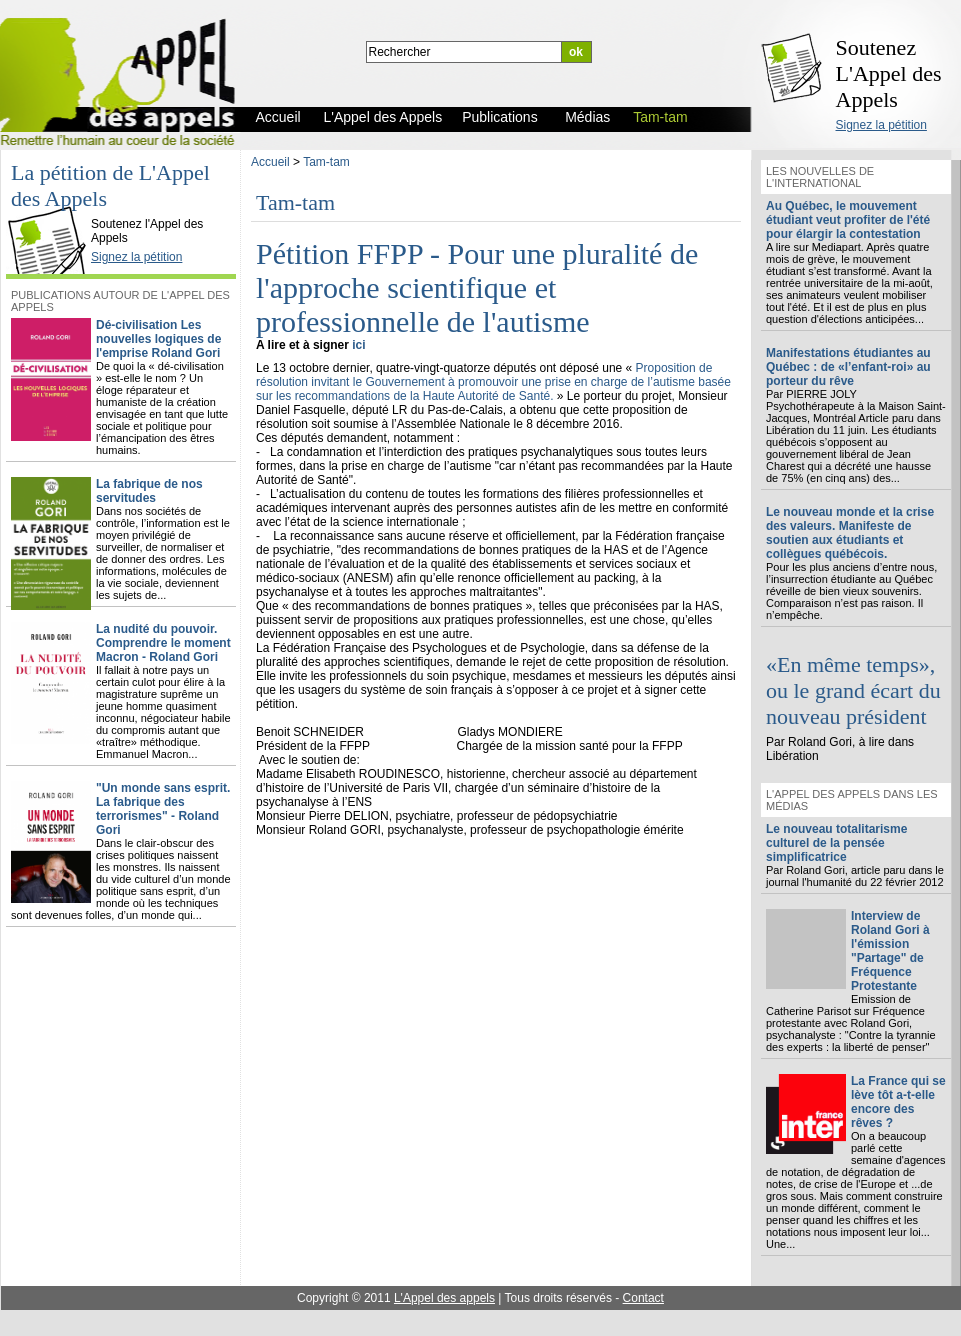  I want to click on Le nouveau totalitarisme culturel de la pensée simplificatrice, so click(836, 843).